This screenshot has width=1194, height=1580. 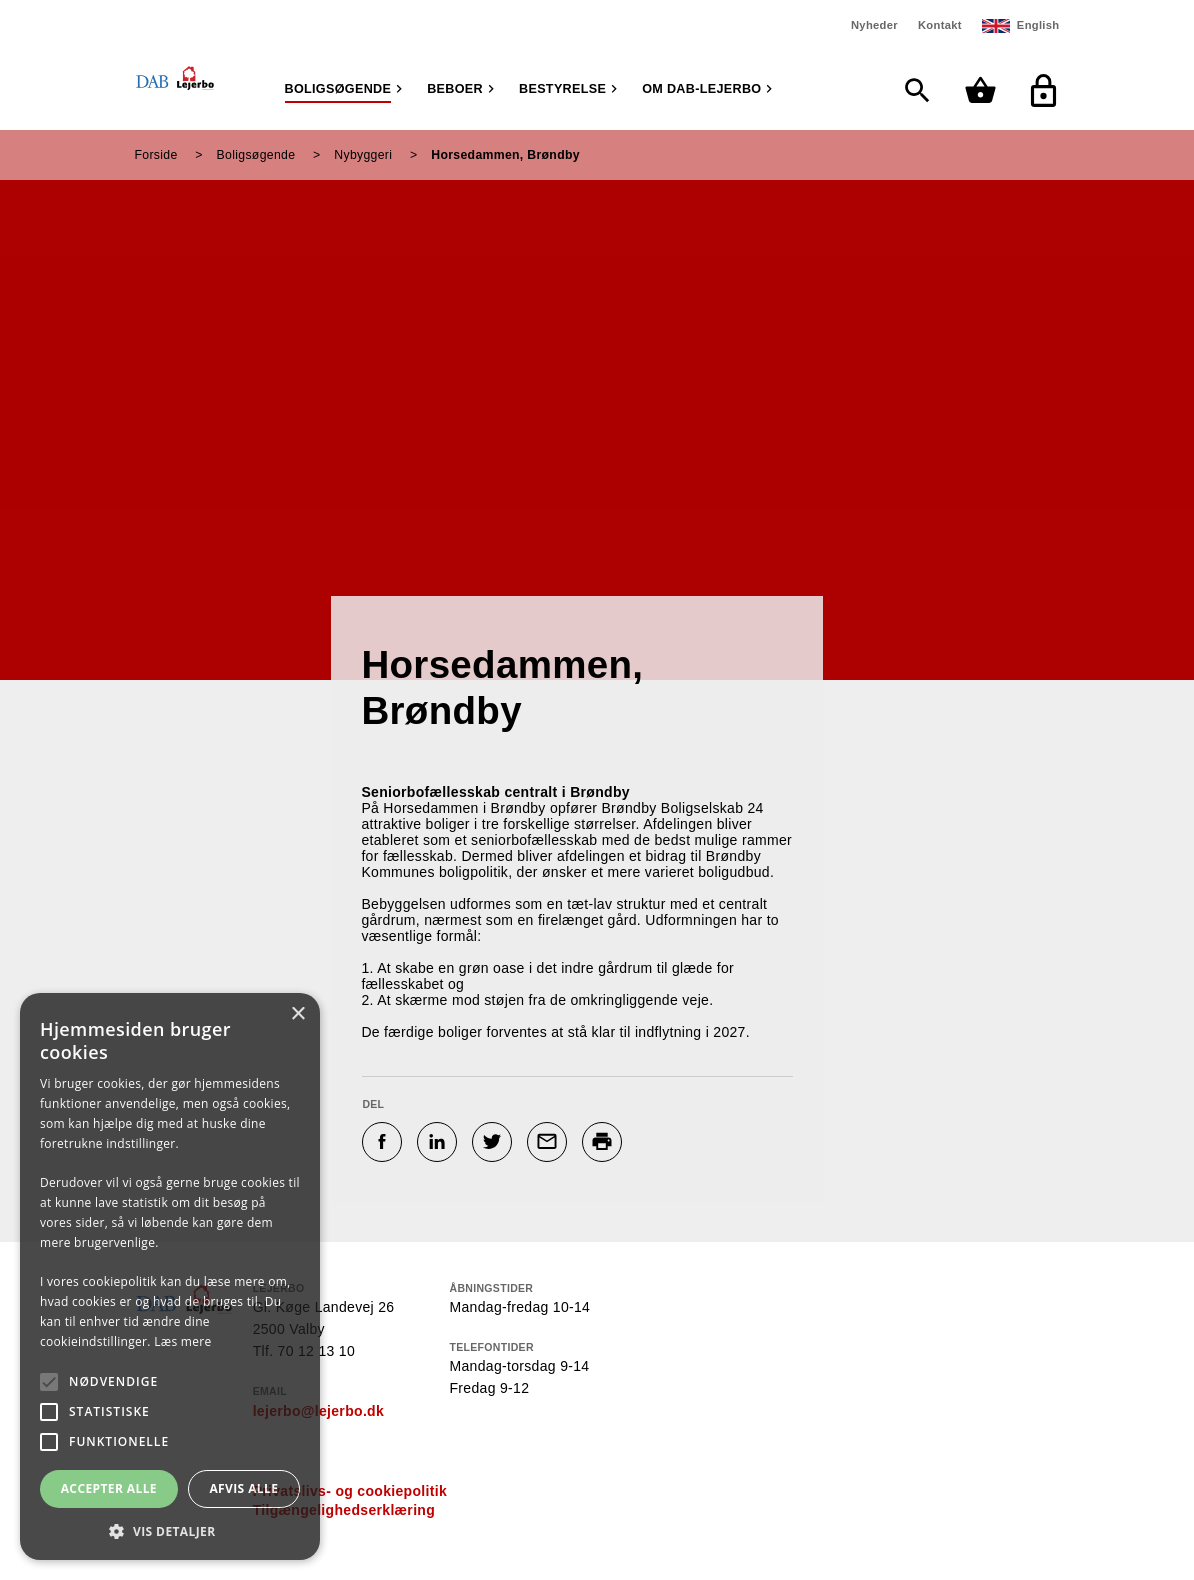 What do you see at coordinates (874, 25) in the screenshot?
I see `Nyheder` at bounding box center [874, 25].